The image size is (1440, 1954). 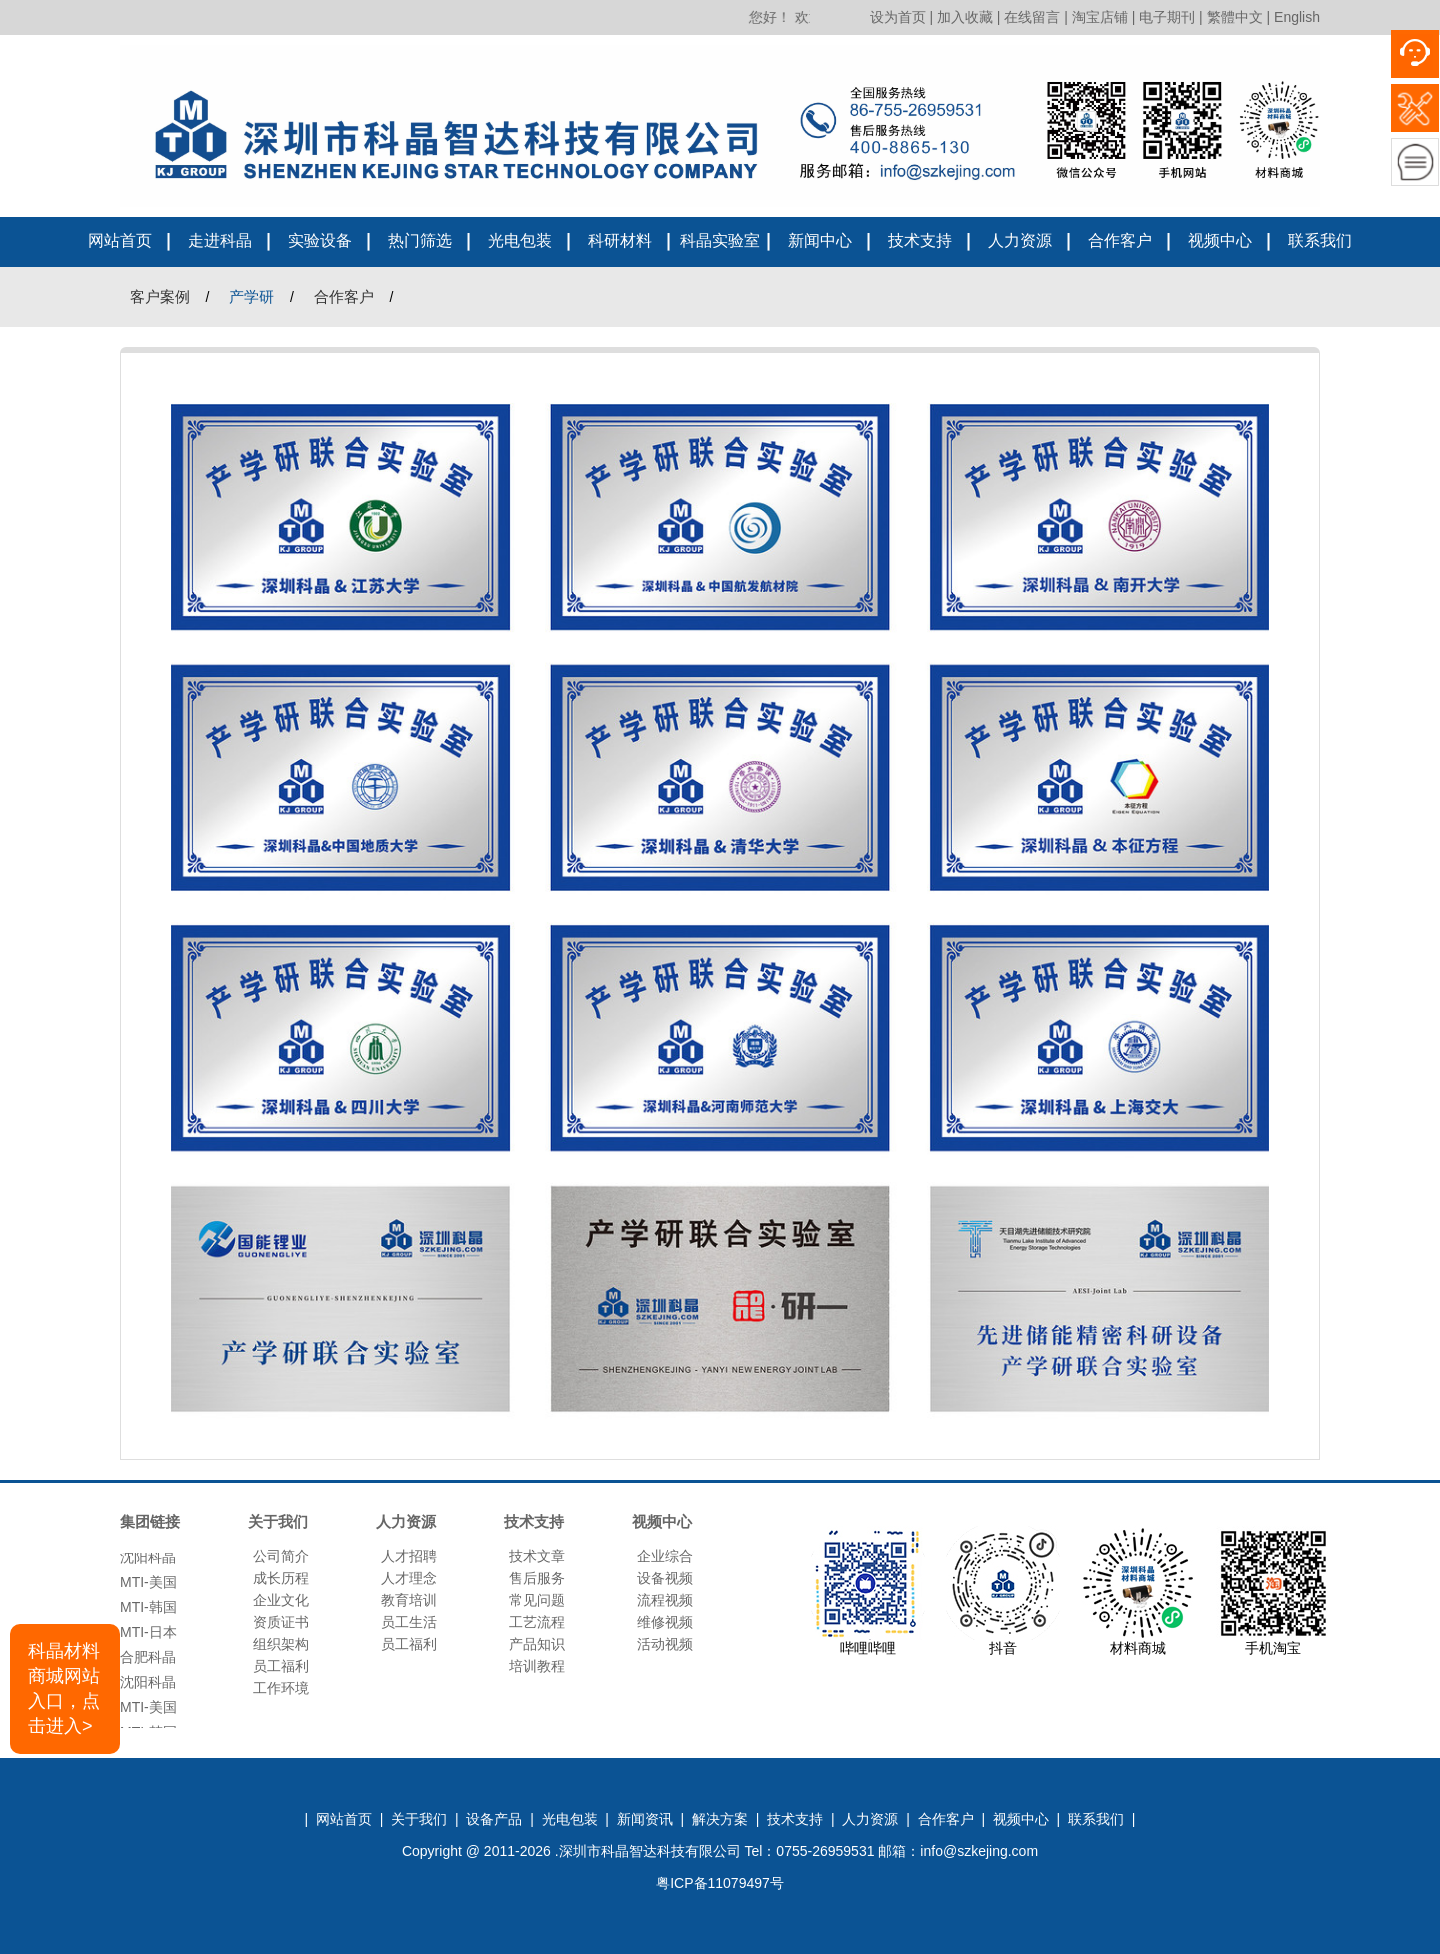 What do you see at coordinates (665, 1600) in the screenshot?
I see `流程视频` at bounding box center [665, 1600].